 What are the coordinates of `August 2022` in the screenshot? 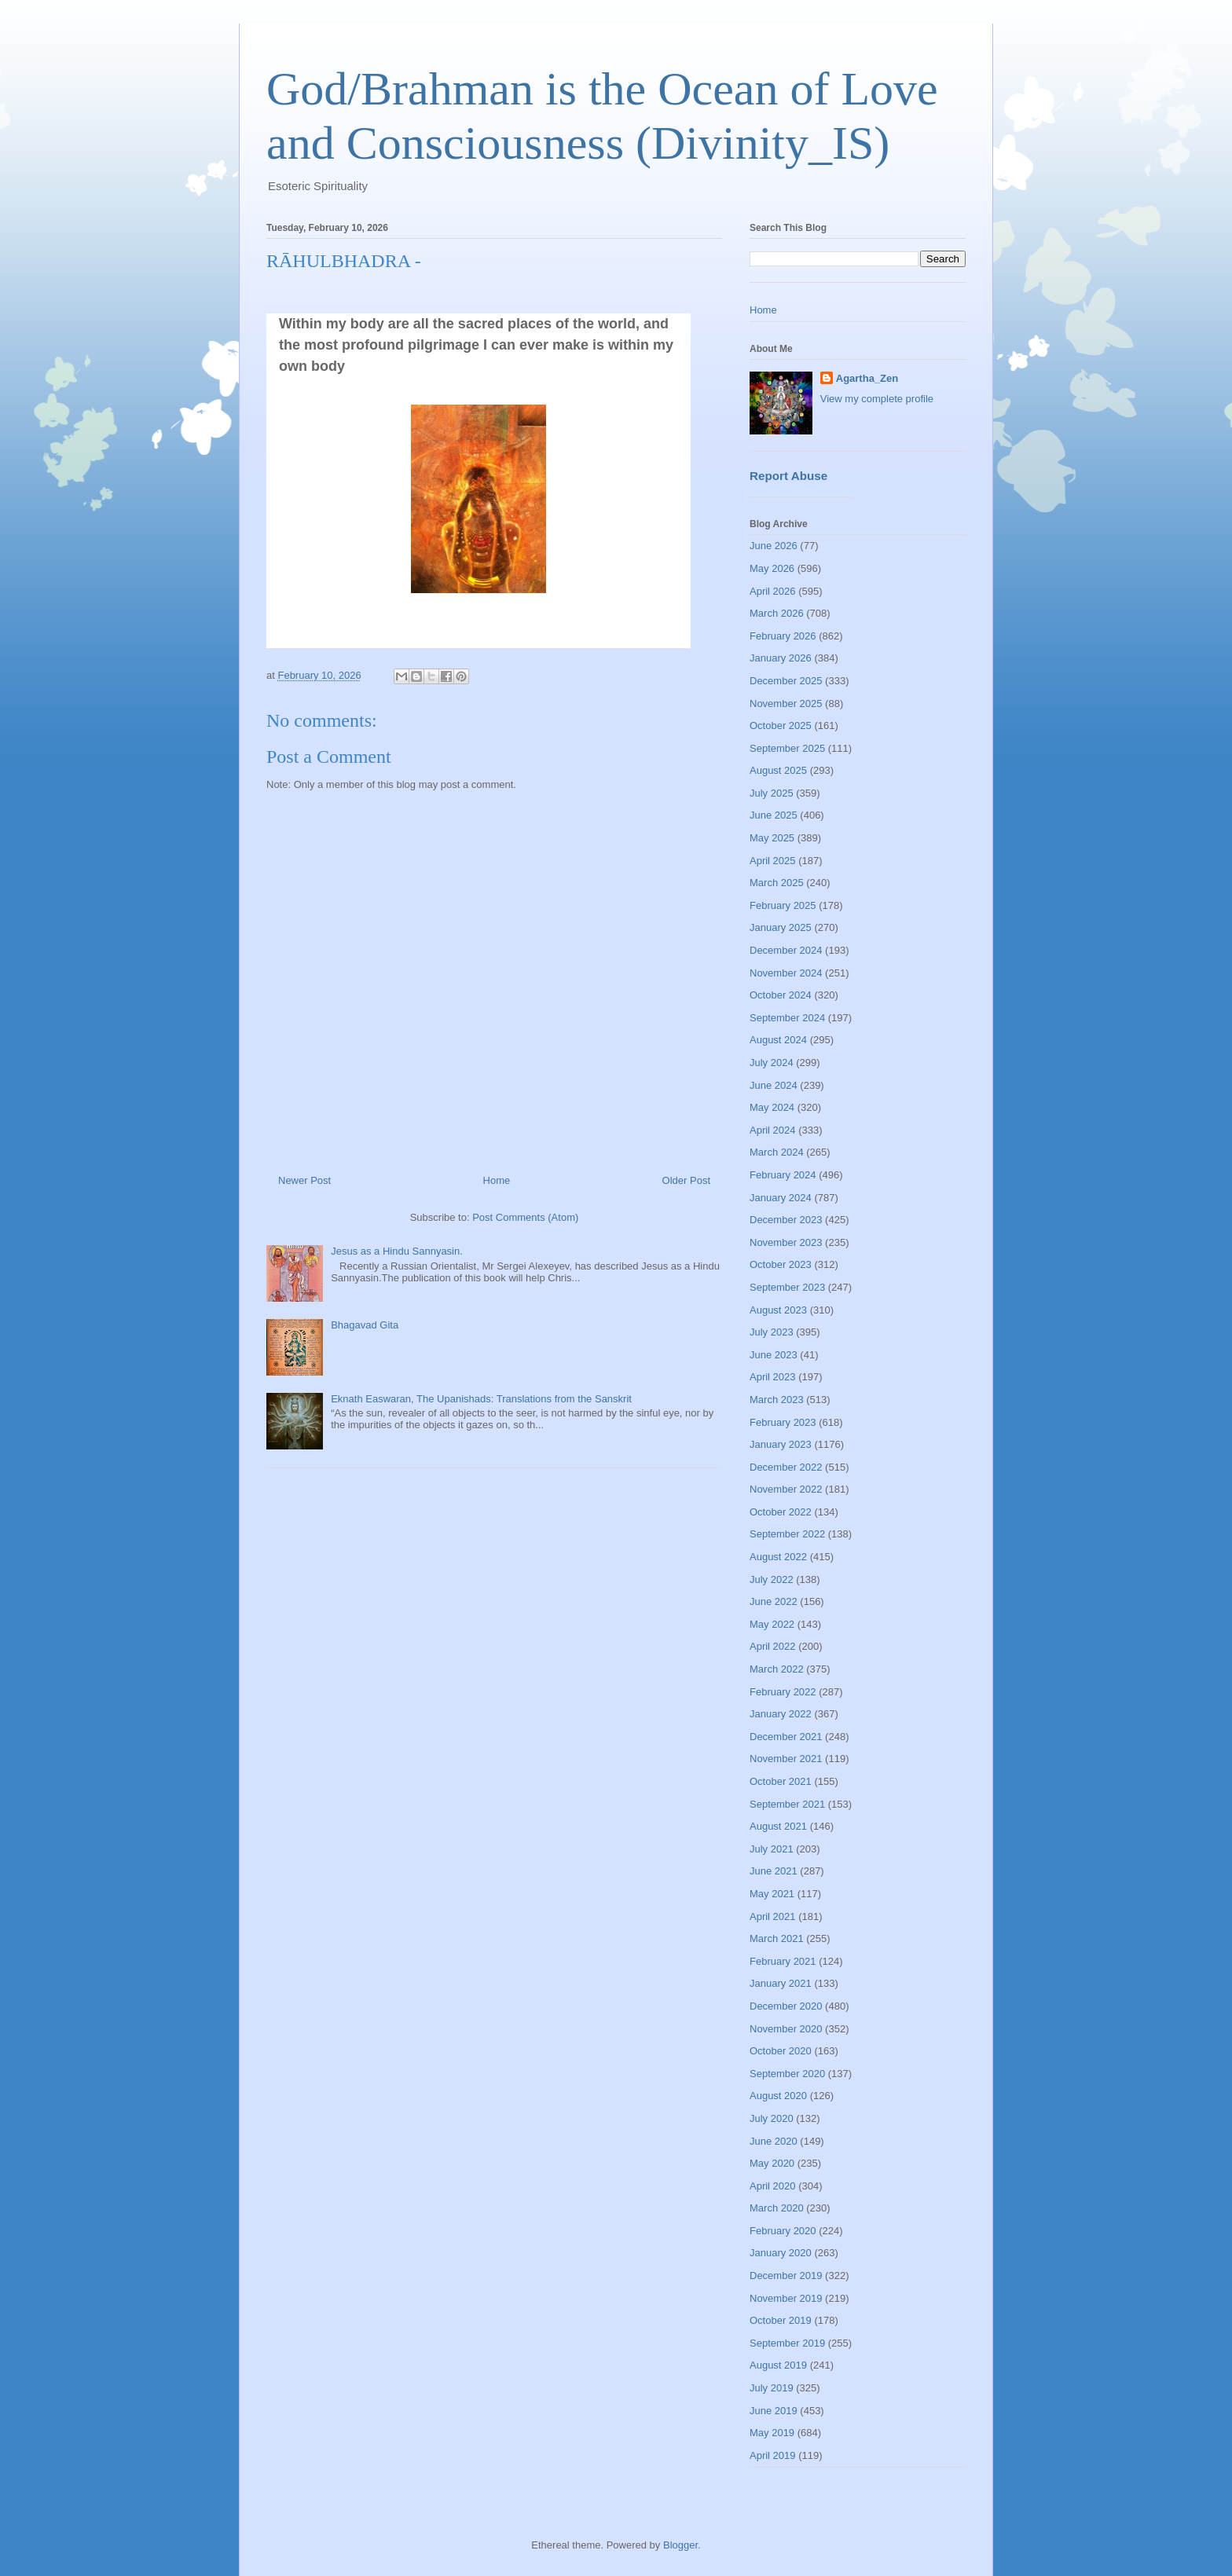 It's located at (778, 1557).